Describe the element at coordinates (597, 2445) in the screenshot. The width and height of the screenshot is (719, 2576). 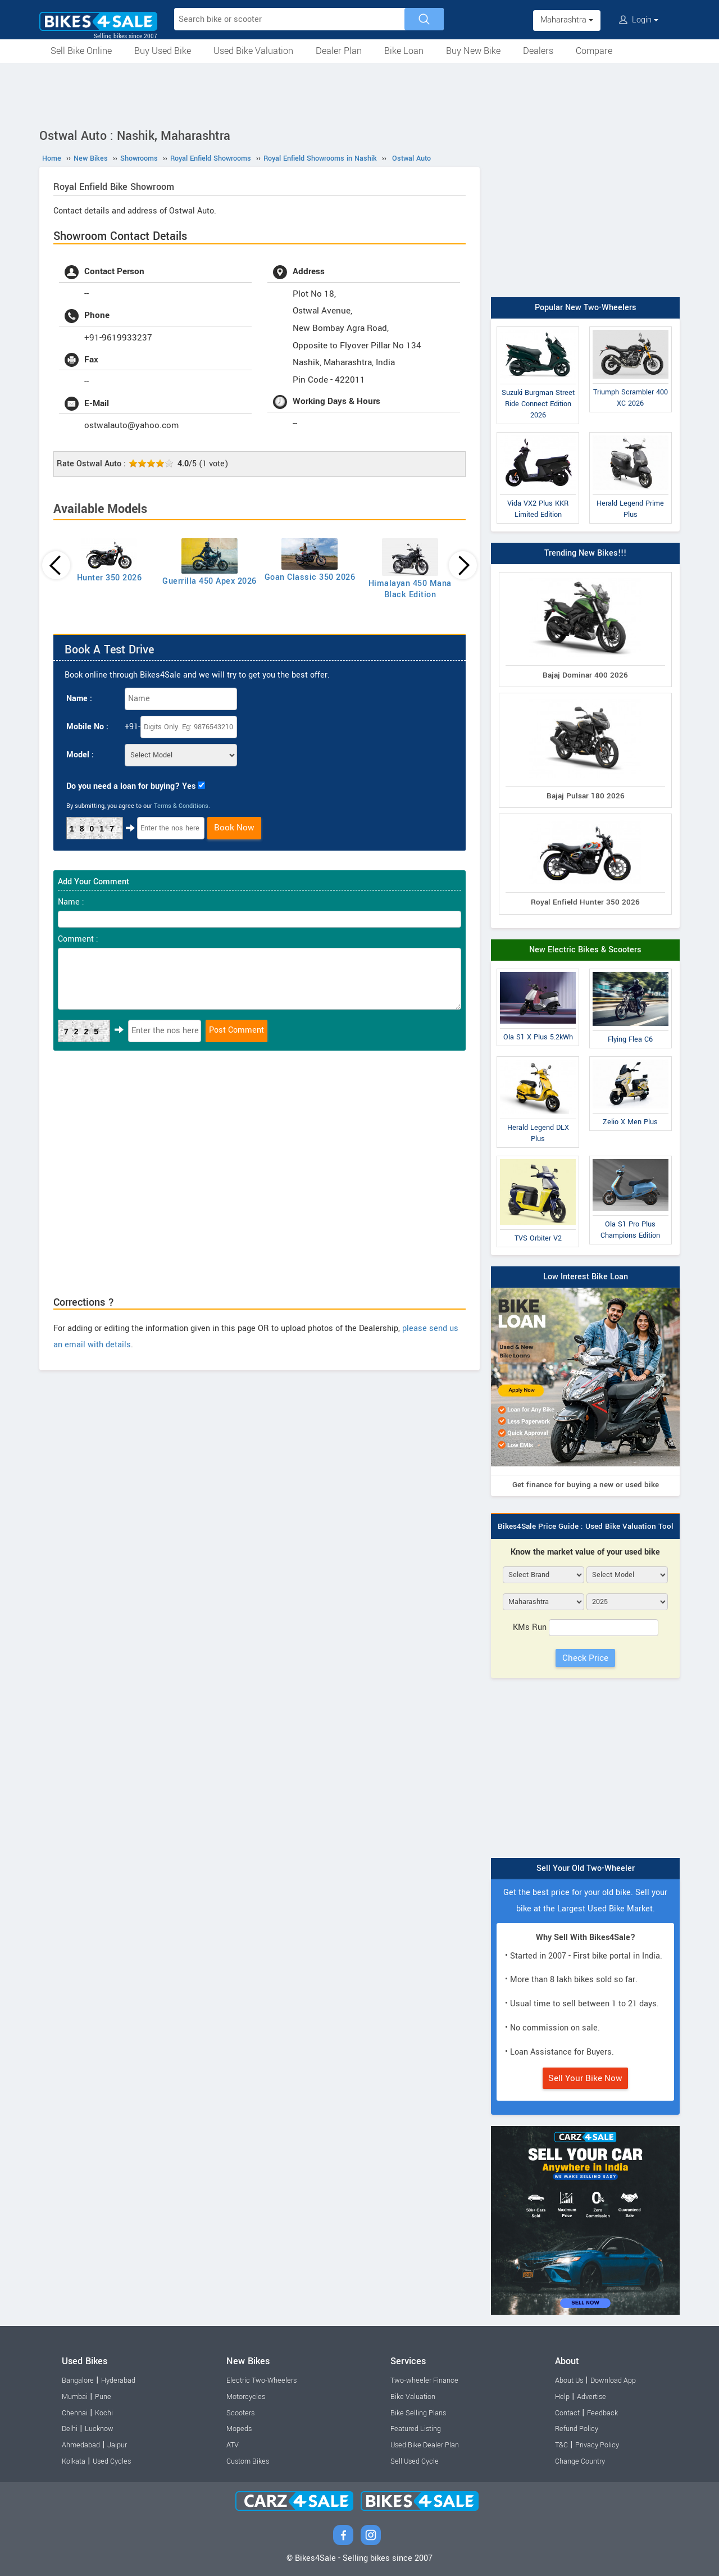
I see `Privacy Policy` at that location.